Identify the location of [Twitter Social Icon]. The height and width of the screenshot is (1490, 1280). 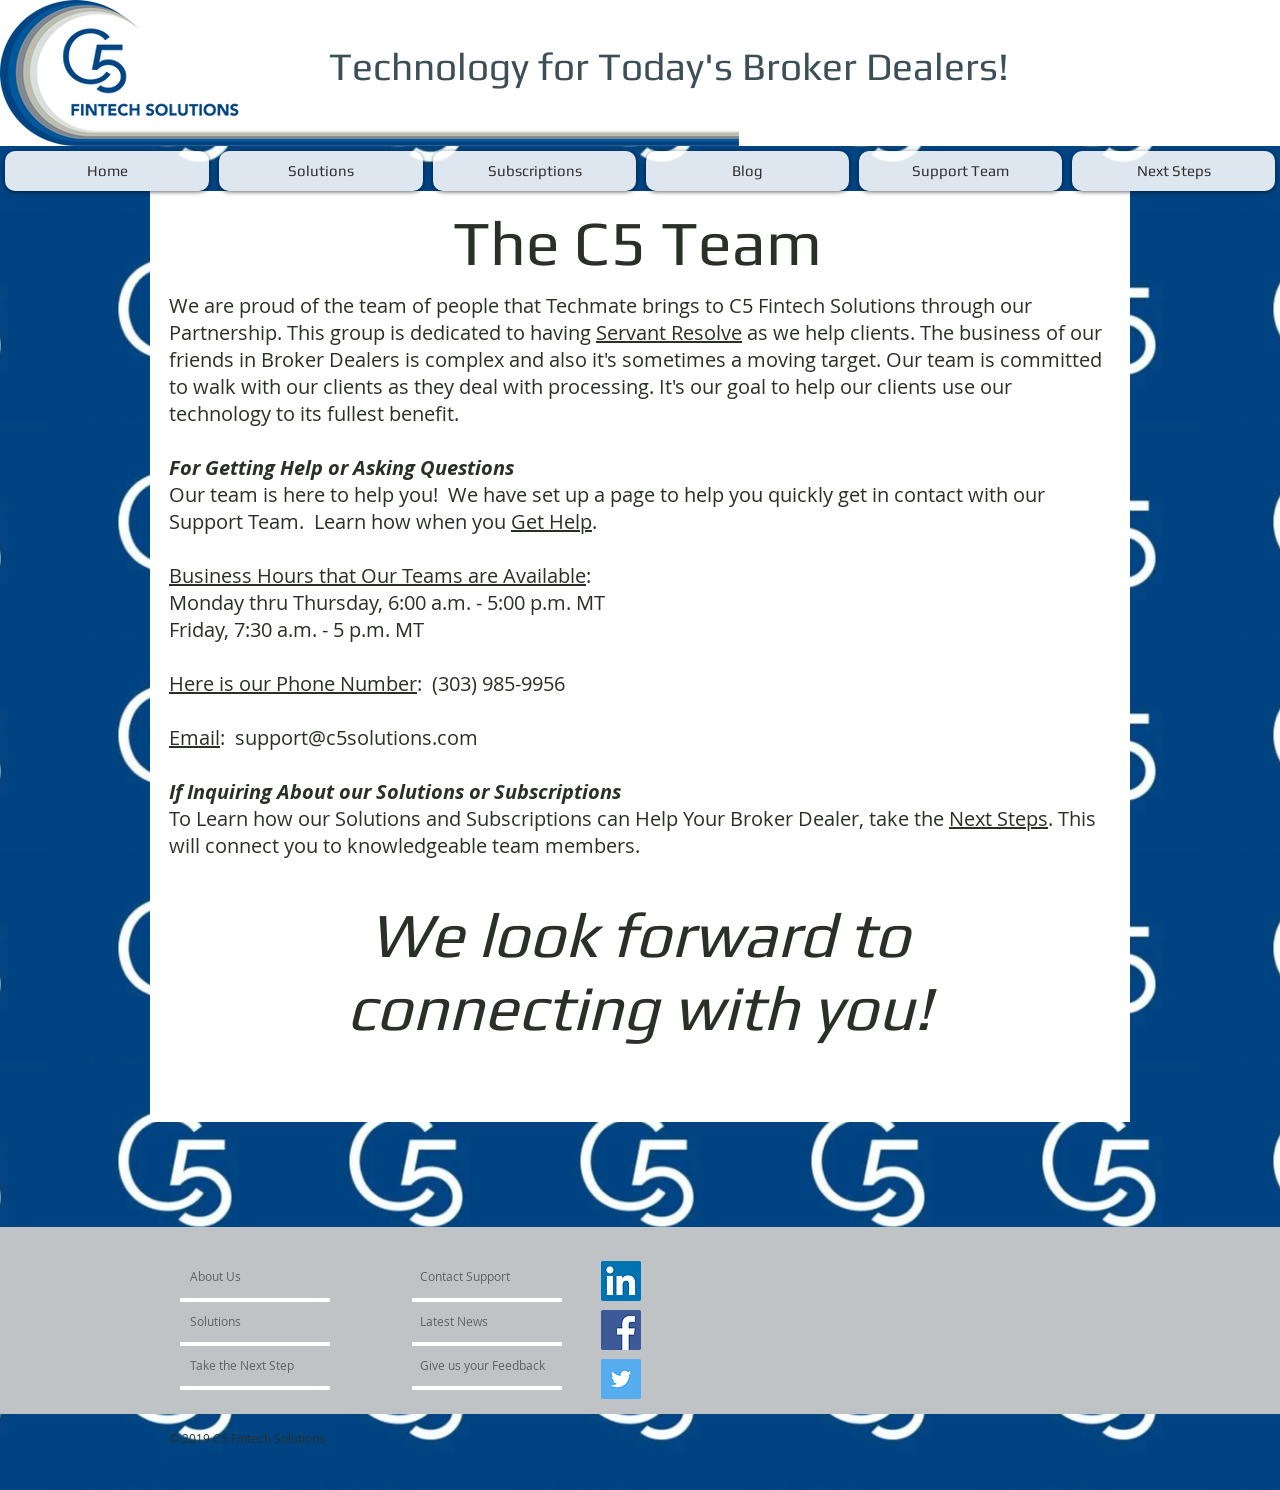
(621, 1379).